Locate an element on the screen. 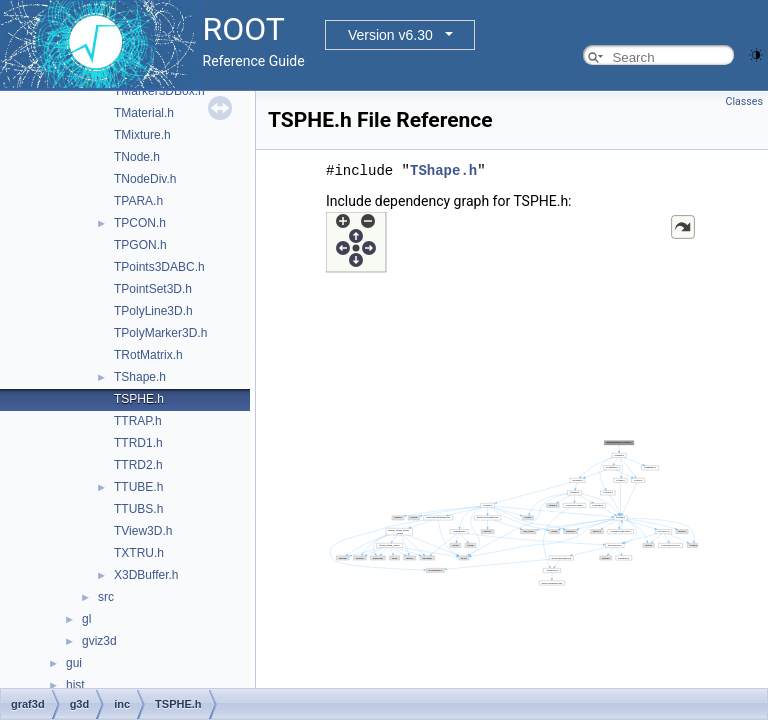  TNode.h is located at coordinates (137, 157).